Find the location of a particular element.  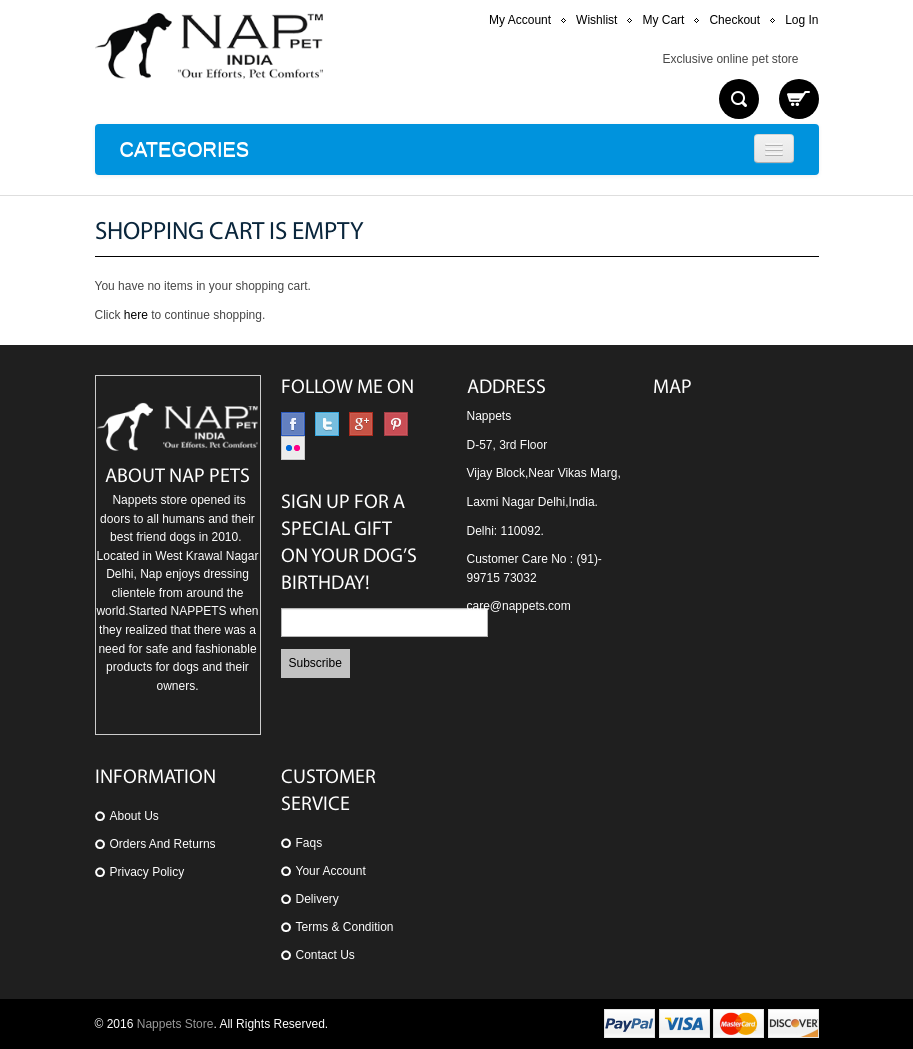

Terms & Condition is located at coordinates (345, 927).